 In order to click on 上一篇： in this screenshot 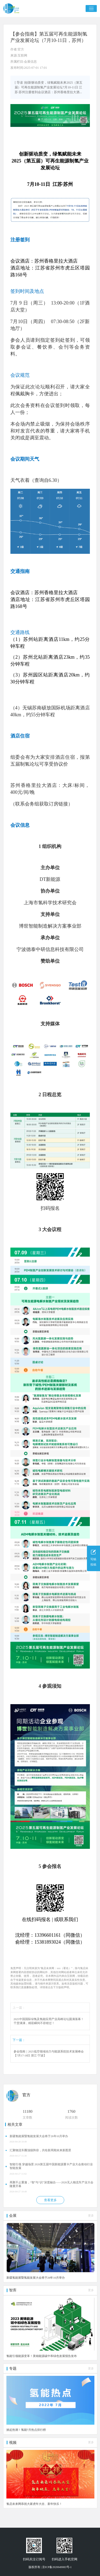, I will do `click(19, 2007)`.